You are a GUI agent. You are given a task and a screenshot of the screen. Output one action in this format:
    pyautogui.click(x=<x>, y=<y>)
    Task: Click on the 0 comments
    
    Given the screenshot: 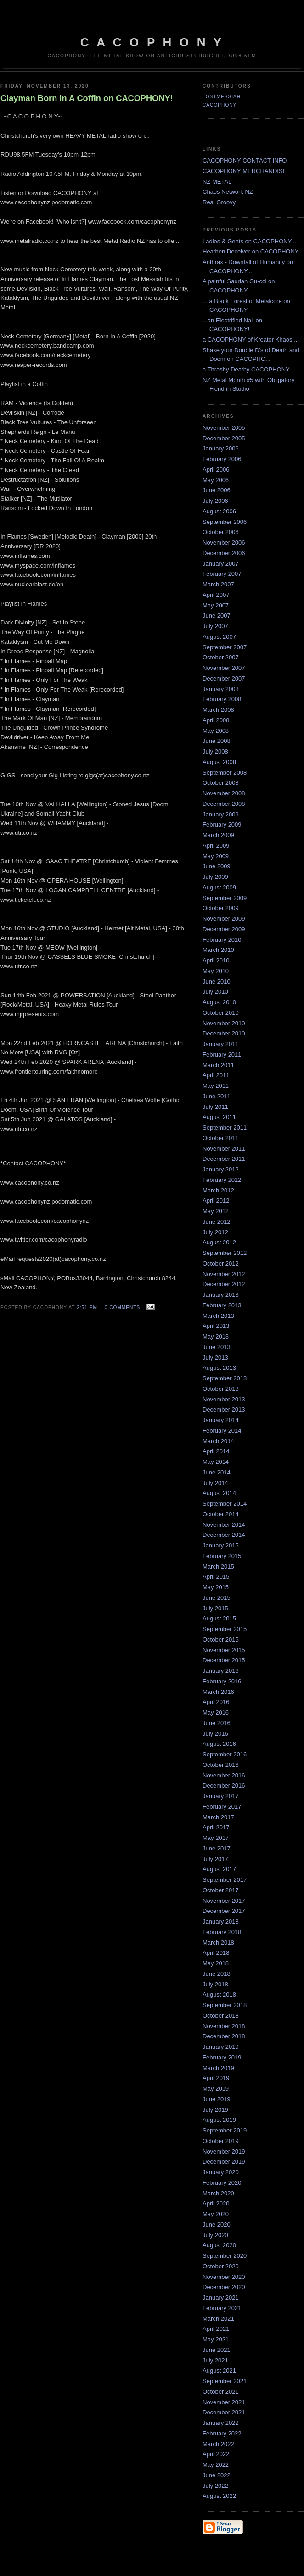 What is the action you would take?
    pyautogui.click(x=123, y=1307)
    